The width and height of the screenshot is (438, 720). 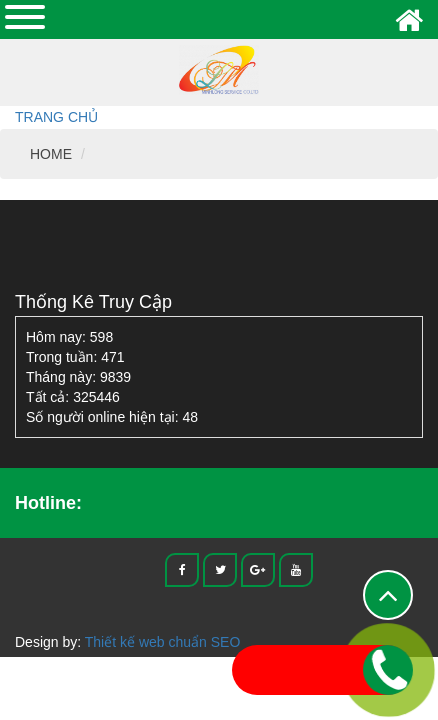 What do you see at coordinates (163, 642) in the screenshot?
I see `Thiết kế web chuẩn SEO` at bounding box center [163, 642].